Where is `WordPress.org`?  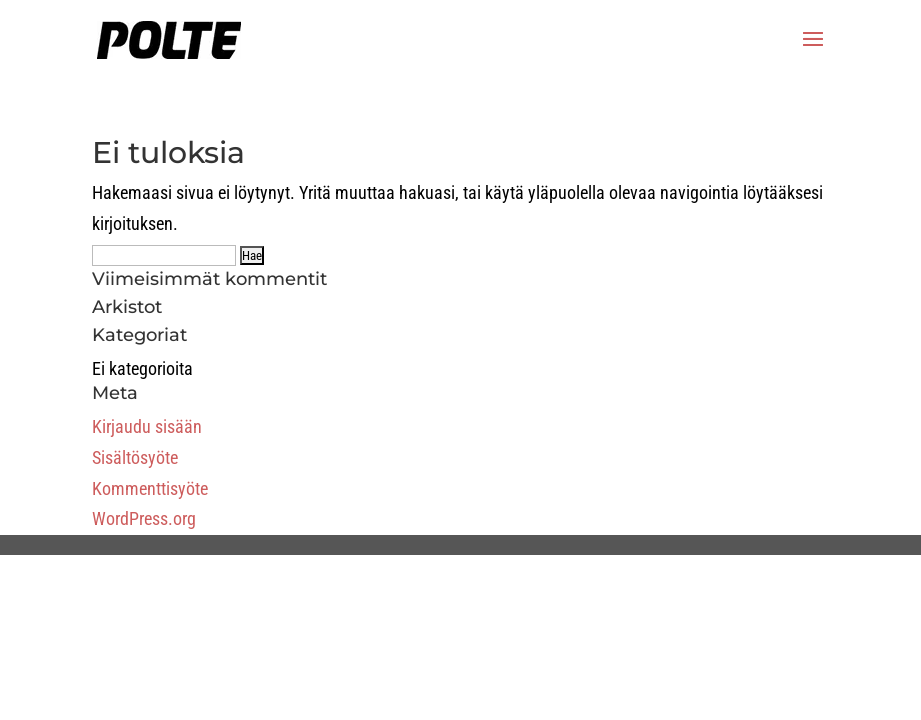
WordPress.org is located at coordinates (144, 518).